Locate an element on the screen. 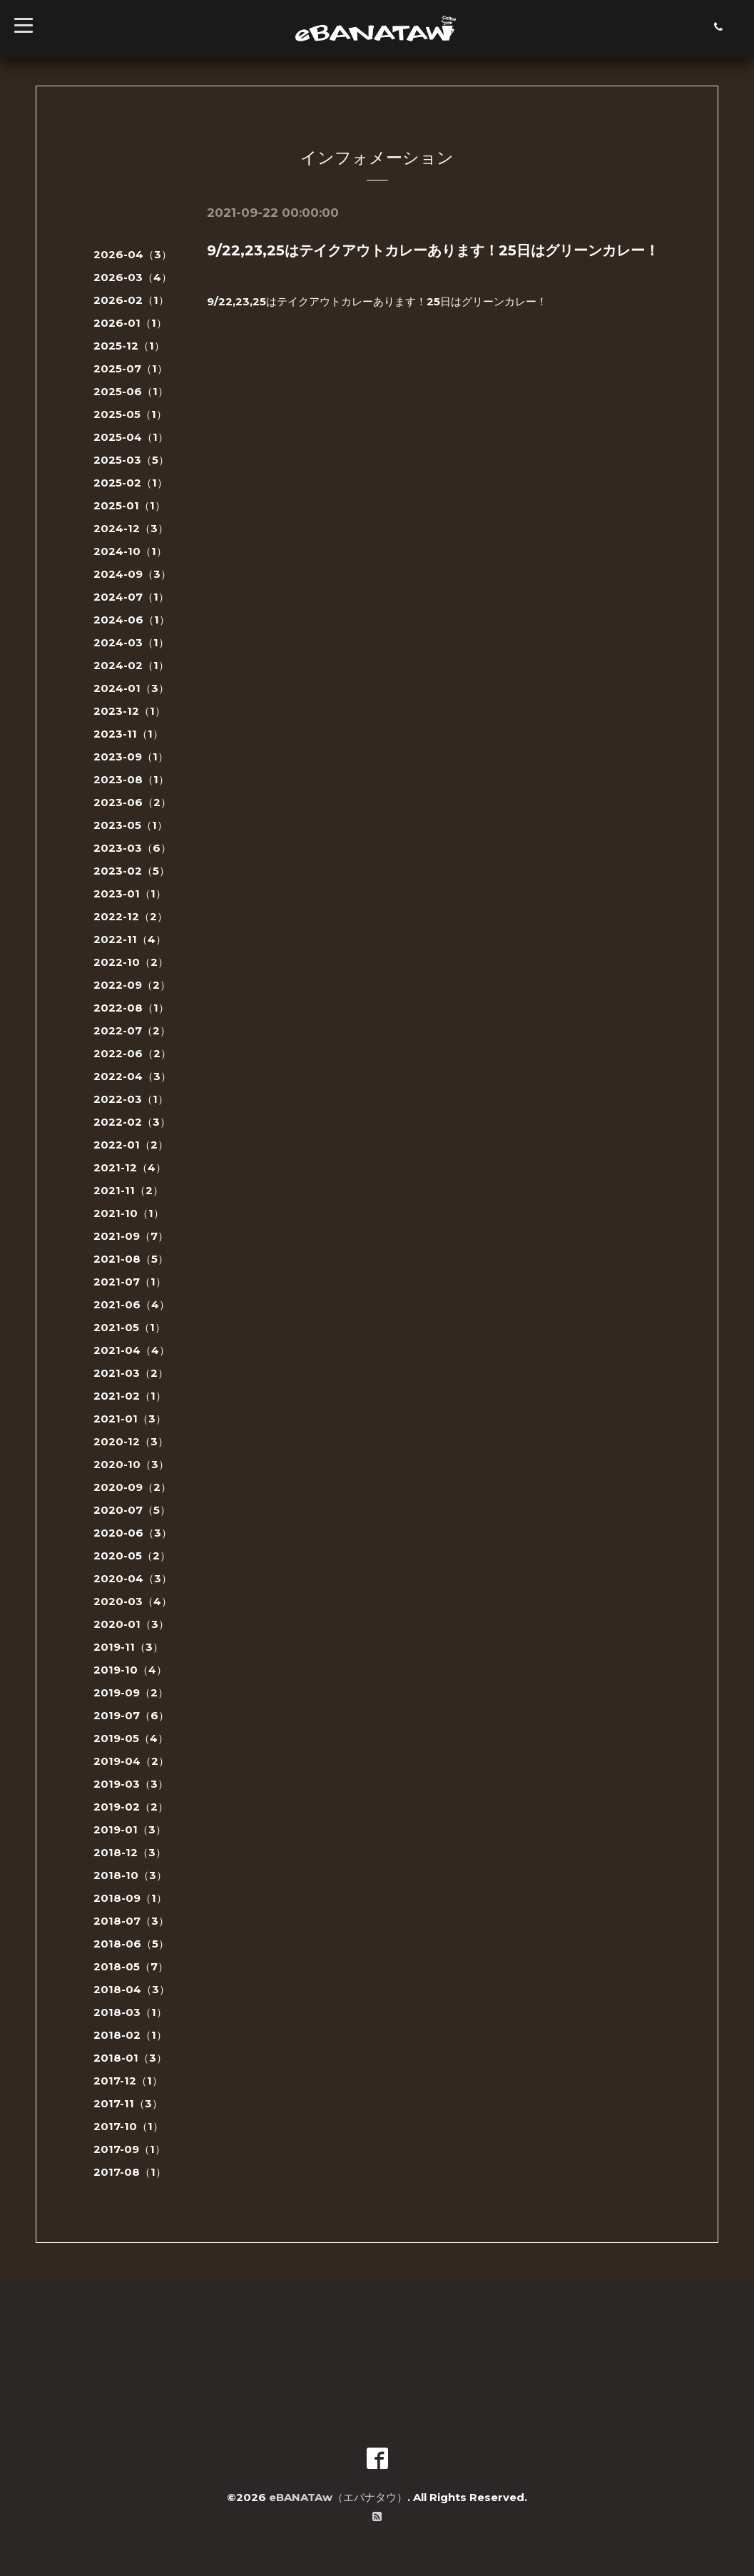 Image resolution: width=754 pixels, height=2576 pixels. 9/22,23,25はテイクアウトカレーあります！25日はグリーンカレー！ is located at coordinates (433, 250).